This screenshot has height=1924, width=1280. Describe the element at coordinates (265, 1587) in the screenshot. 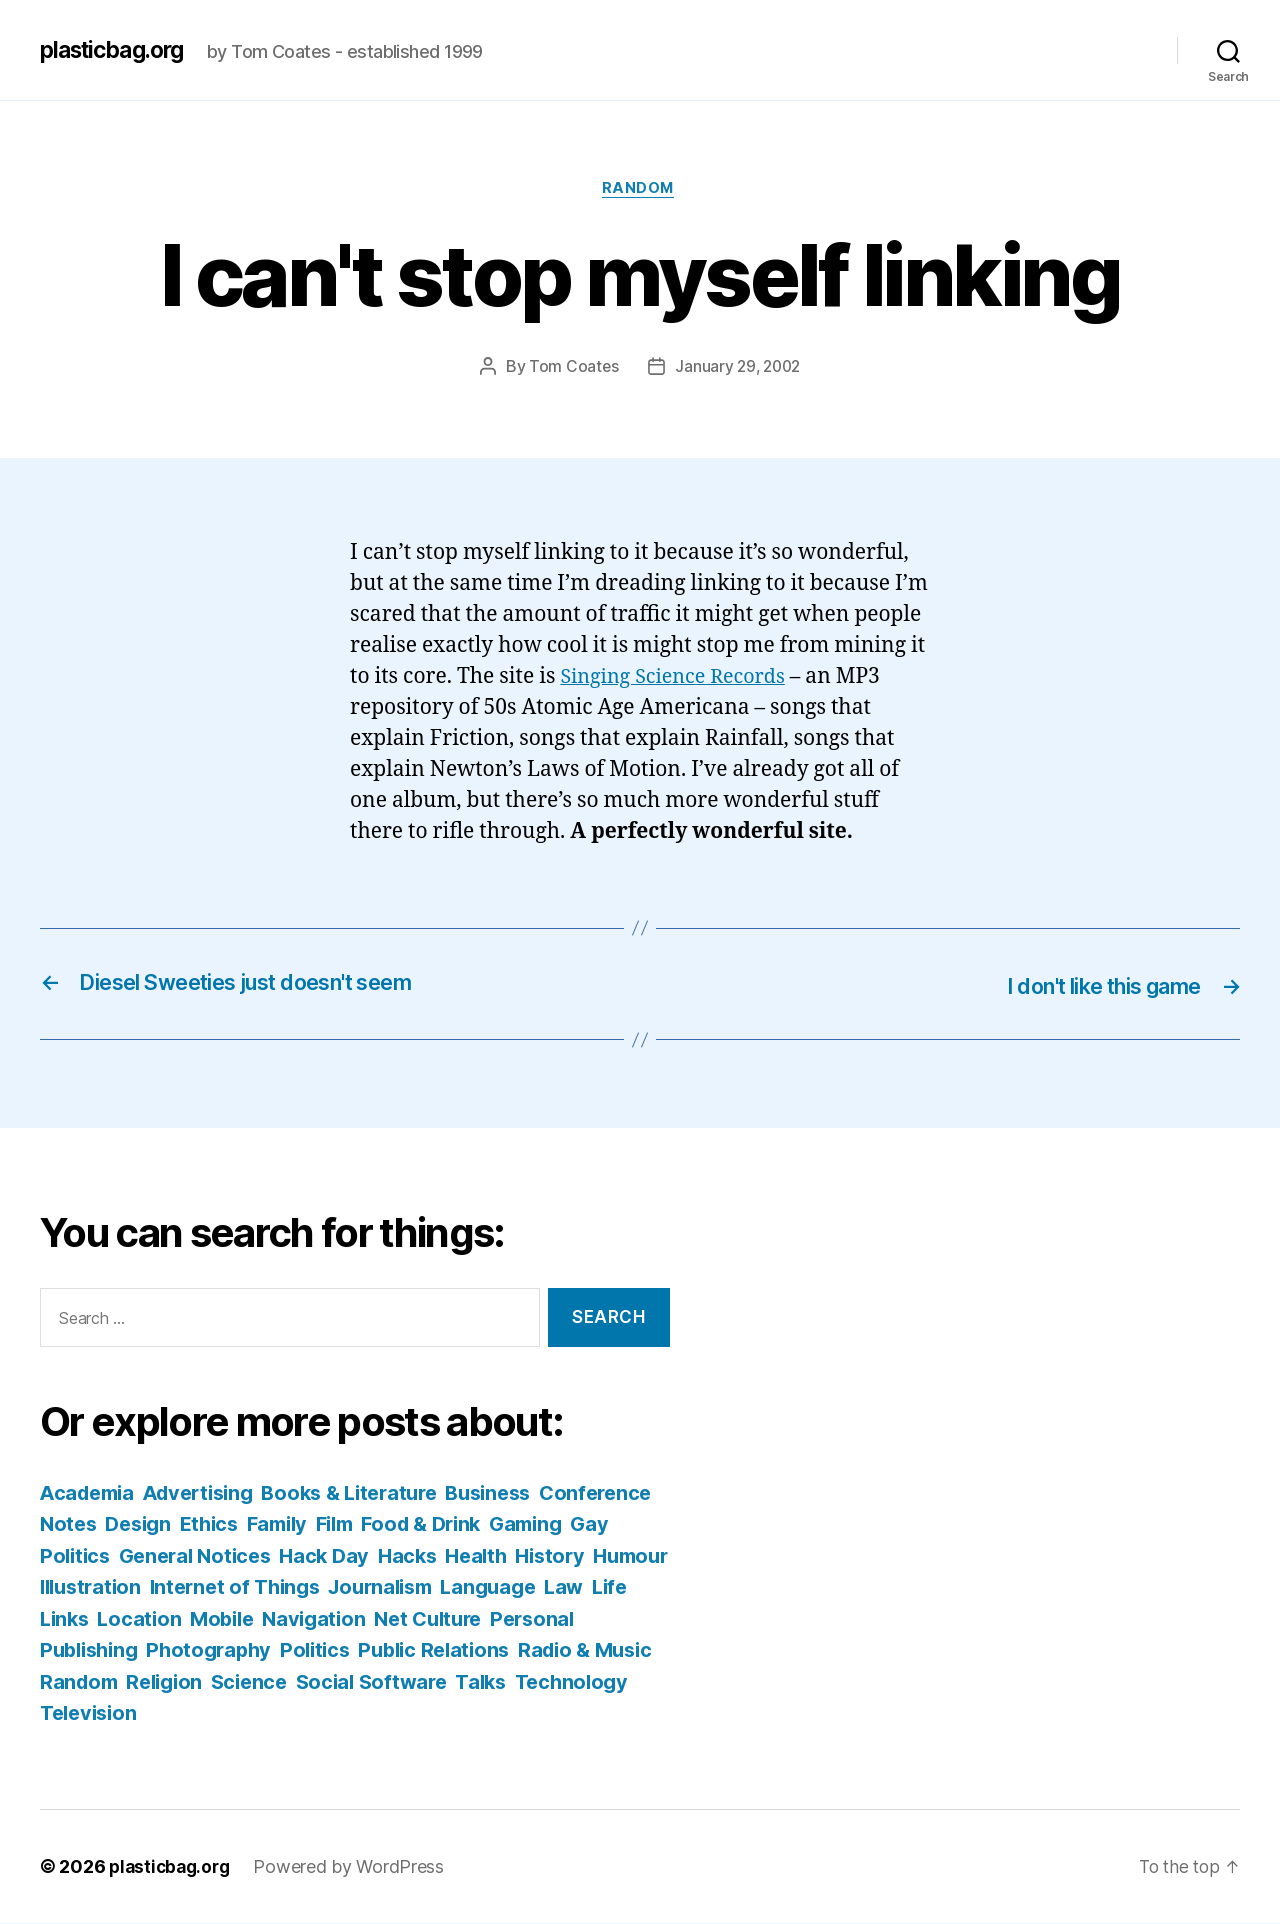

I see `Illustration` at that location.